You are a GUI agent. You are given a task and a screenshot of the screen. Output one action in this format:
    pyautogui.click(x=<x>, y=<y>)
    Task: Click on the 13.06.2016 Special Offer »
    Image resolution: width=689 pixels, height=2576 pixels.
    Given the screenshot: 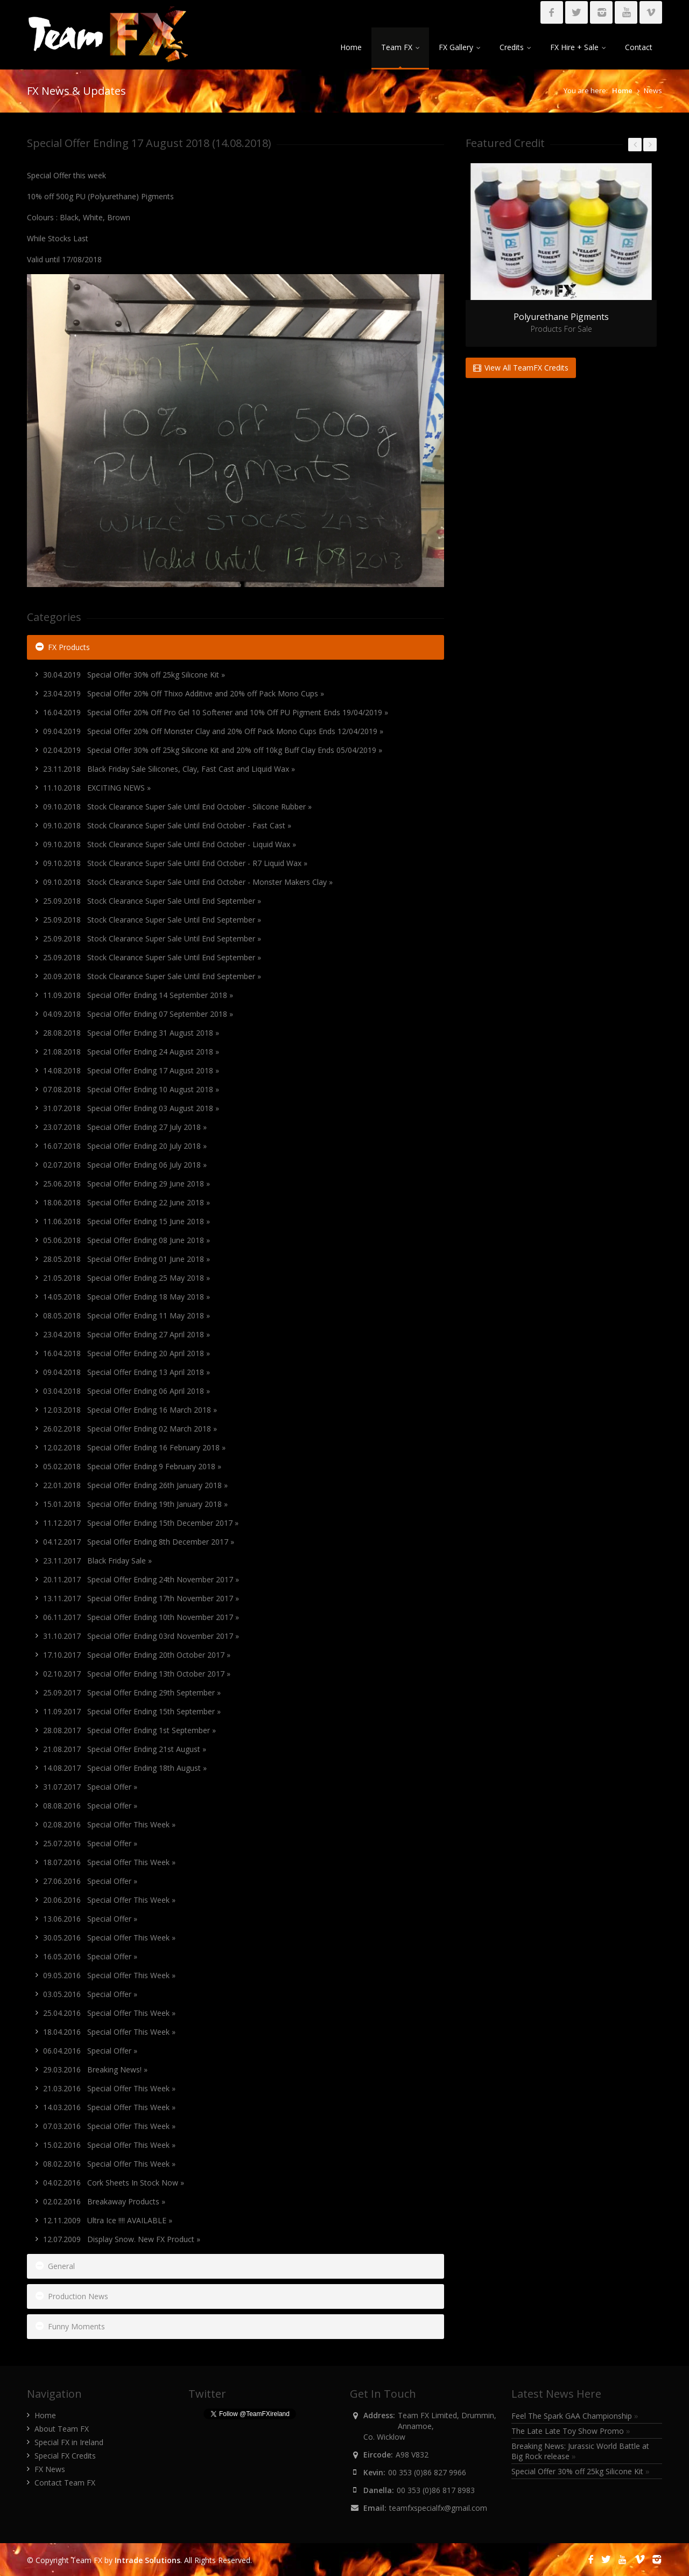 What is the action you would take?
    pyautogui.click(x=90, y=1919)
    